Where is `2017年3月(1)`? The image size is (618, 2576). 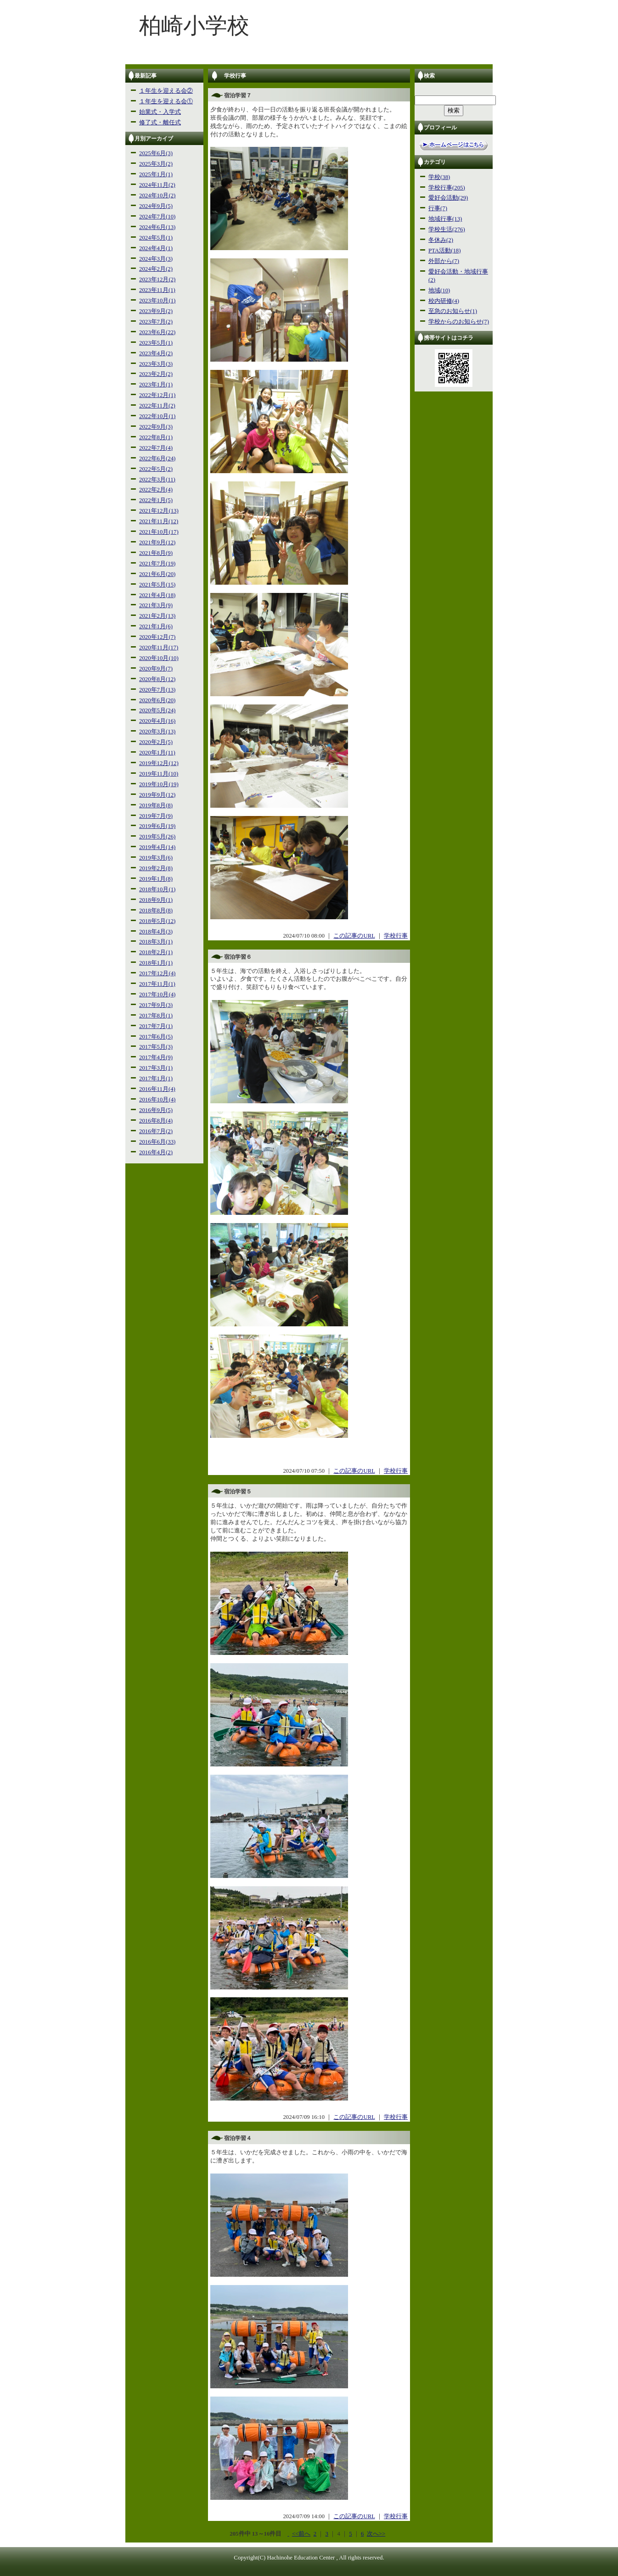
2017年3月(1) is located at coordinates (156, 1068).